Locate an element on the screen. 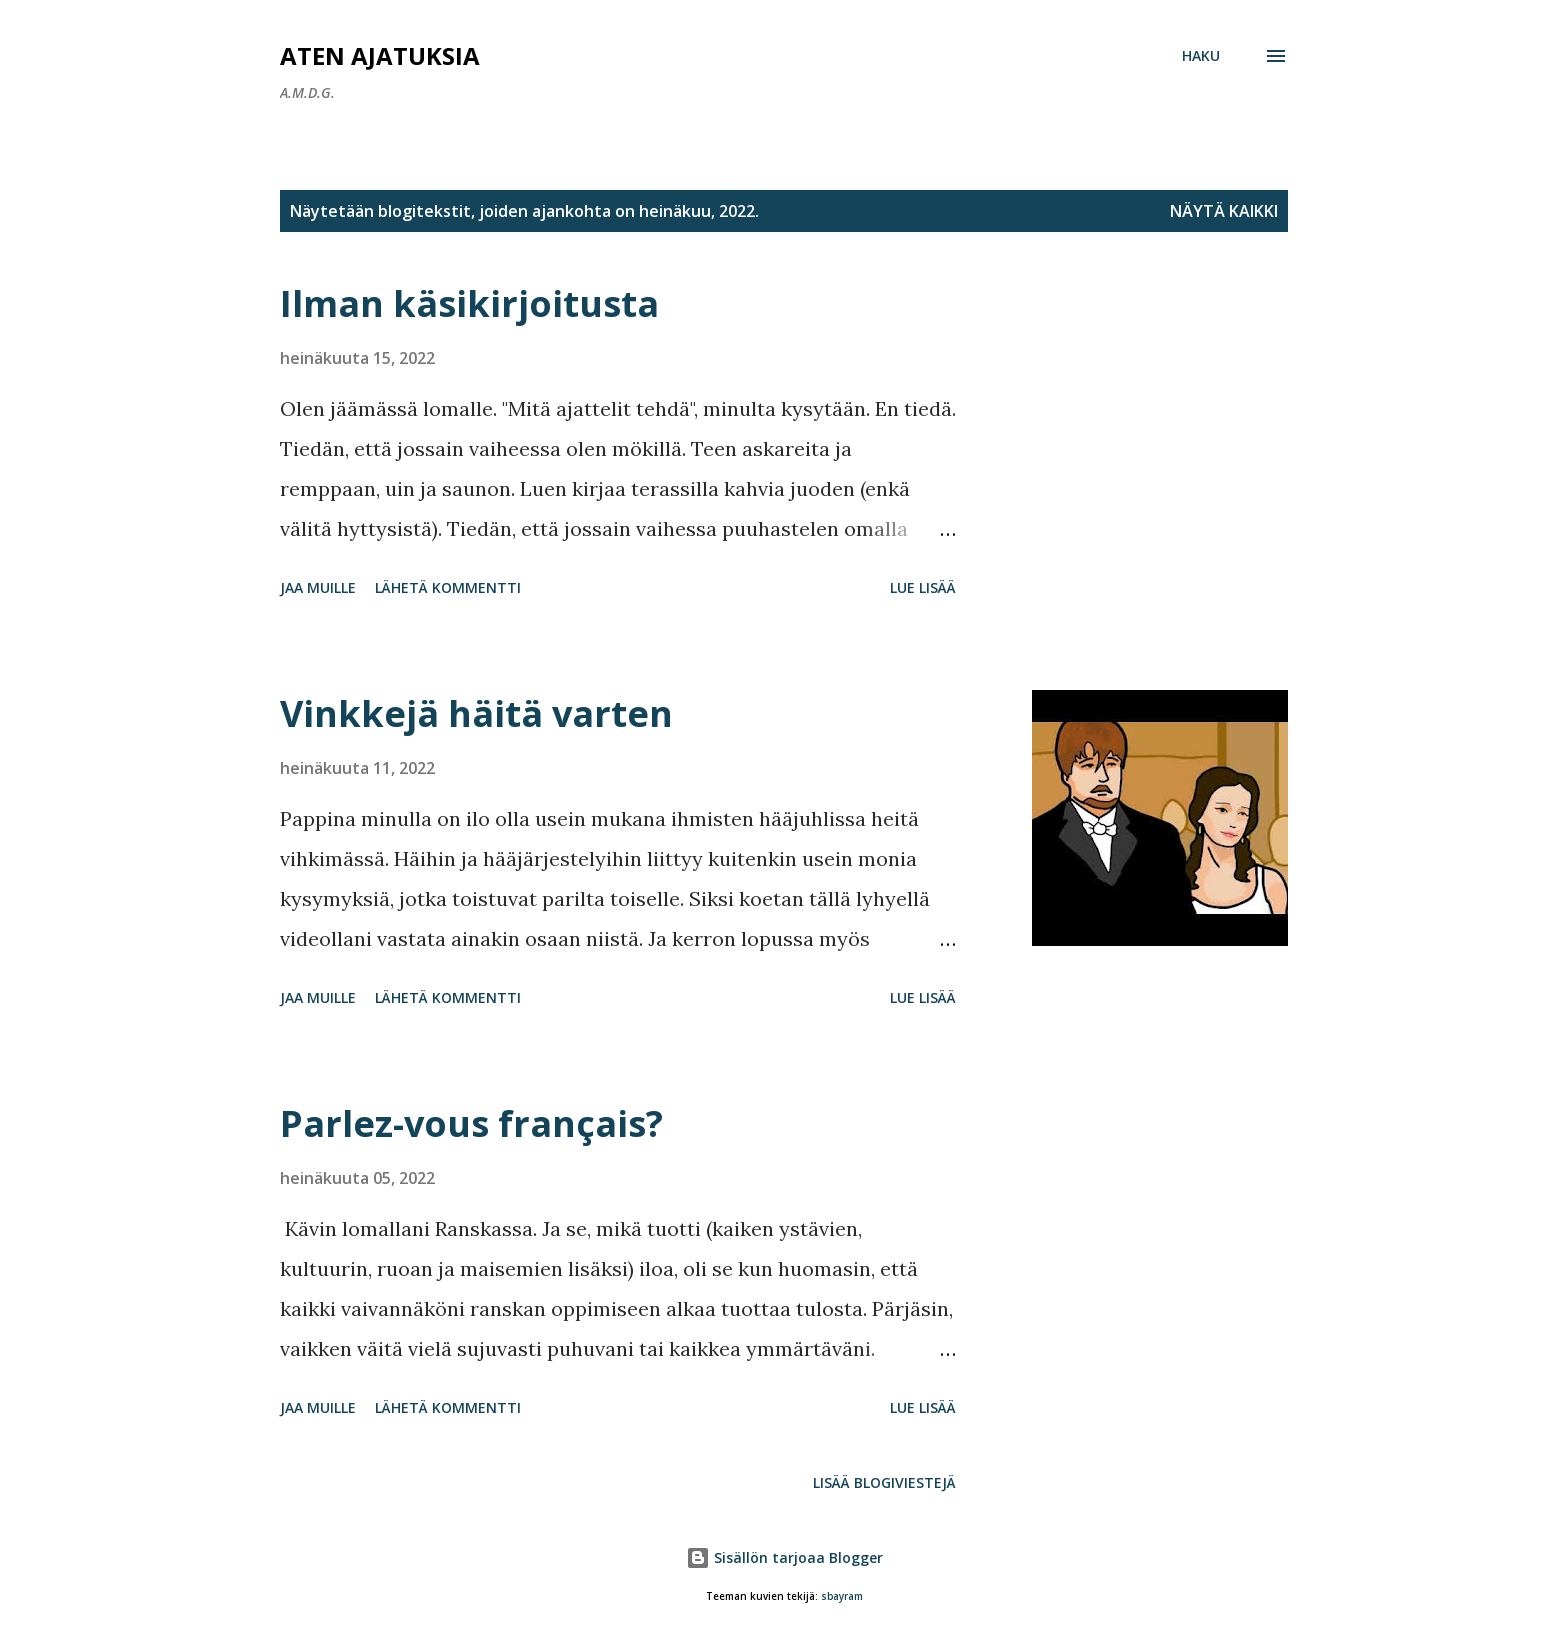 The image size is (1568, 1641). [Haku] is located at coordinates (1201, 56).